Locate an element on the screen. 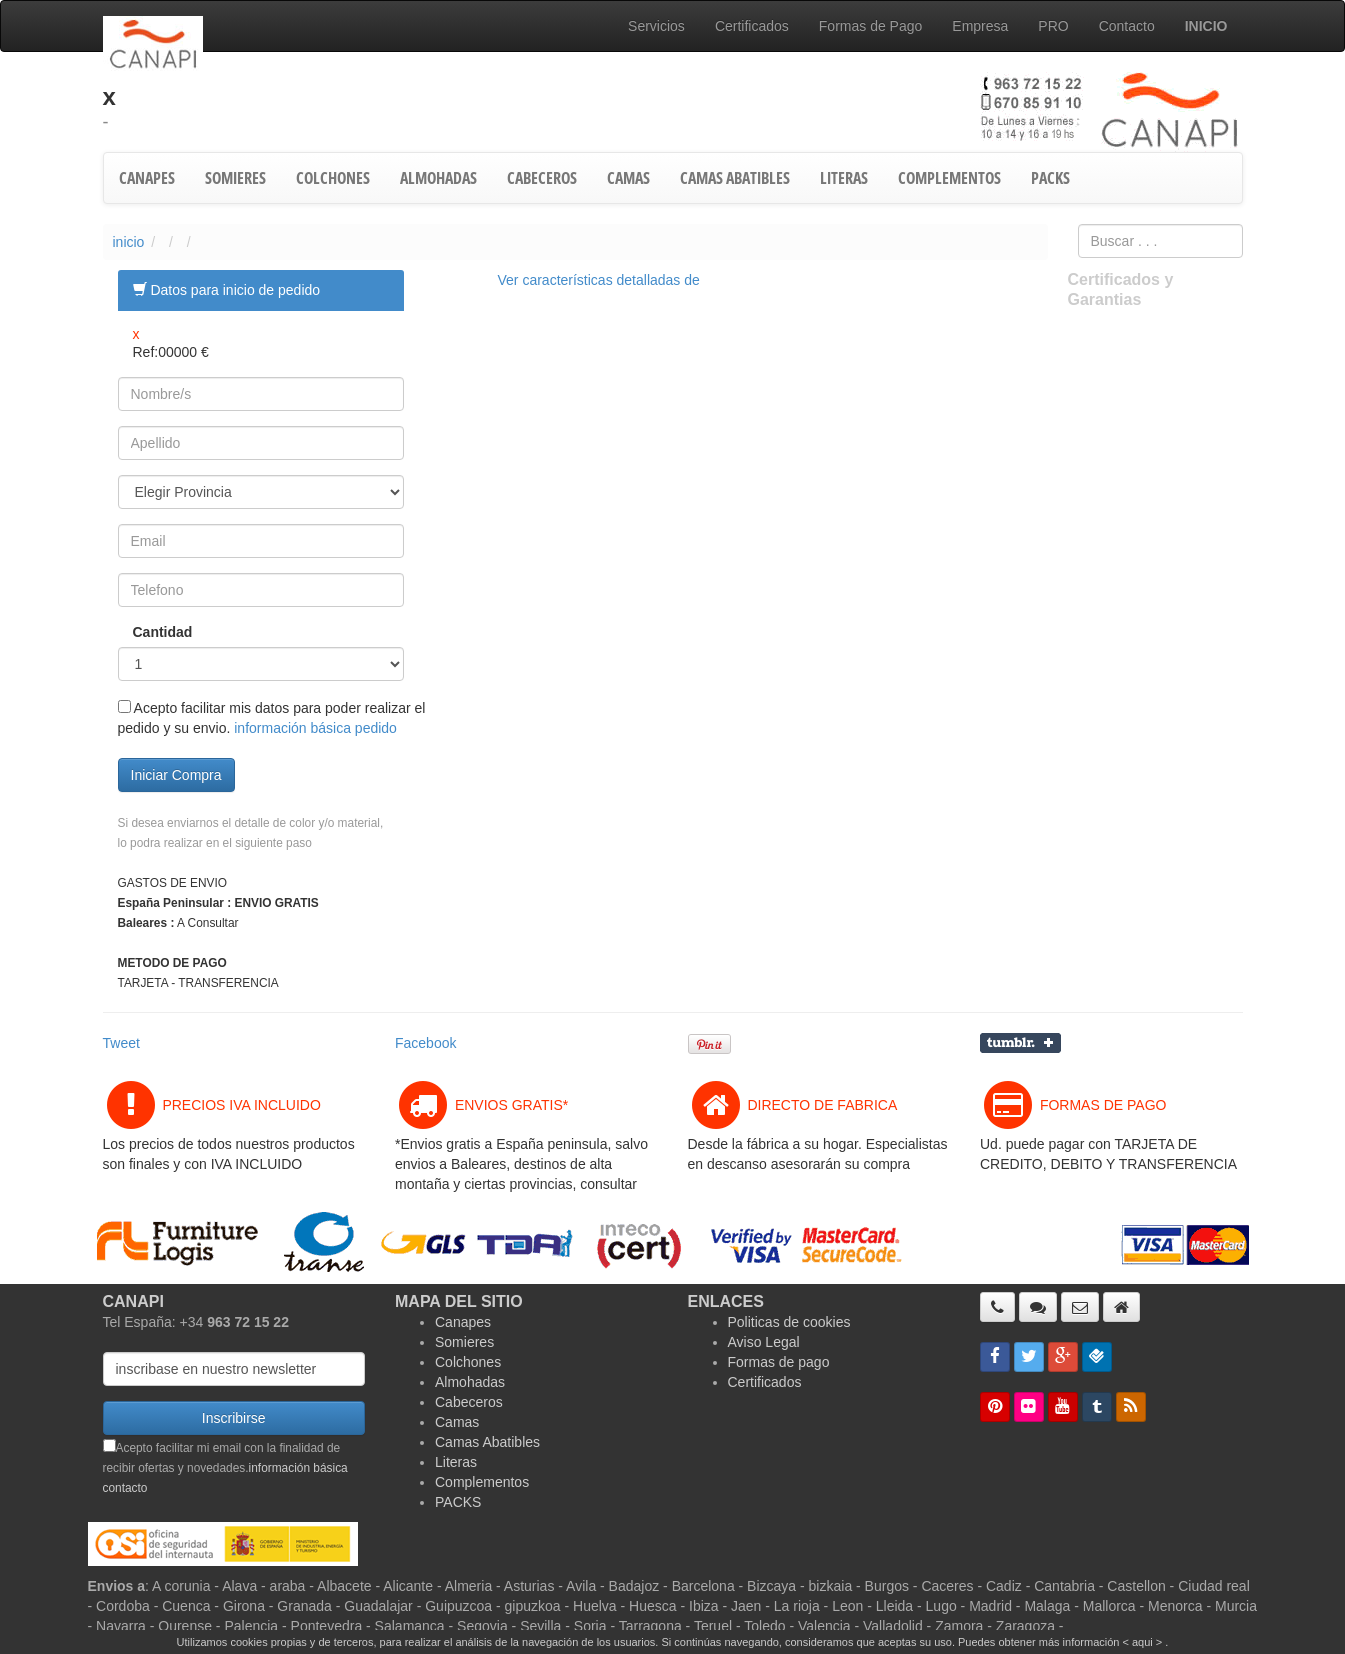 The width and height of the screenshot is (1345, 1654). ALMOHADAS is located at coordinates (438, 178).